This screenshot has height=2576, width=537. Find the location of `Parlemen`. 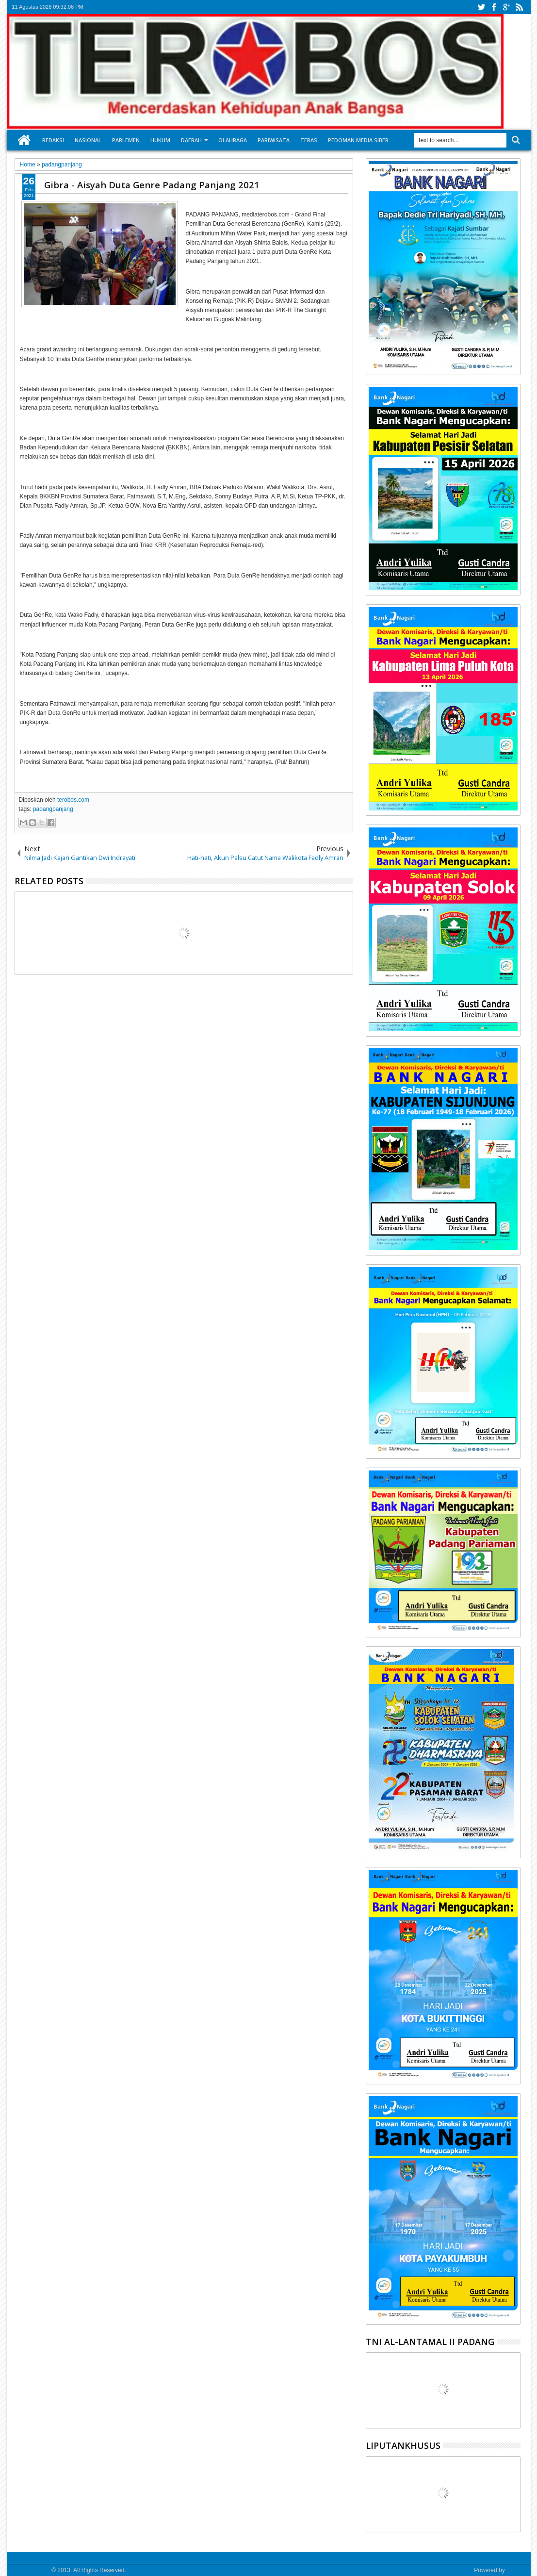

Parlemen is located at coordinates (126, 140).